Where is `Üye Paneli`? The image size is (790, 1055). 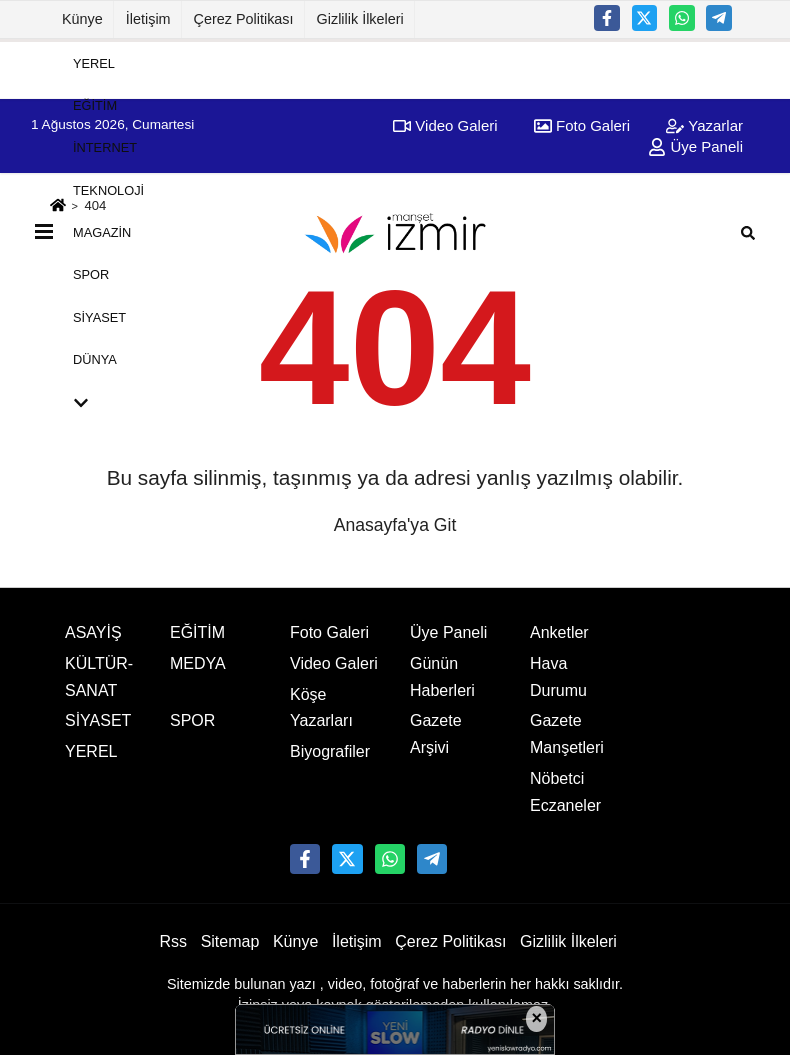
Üye Paneli is located at coordinates (448, 632).